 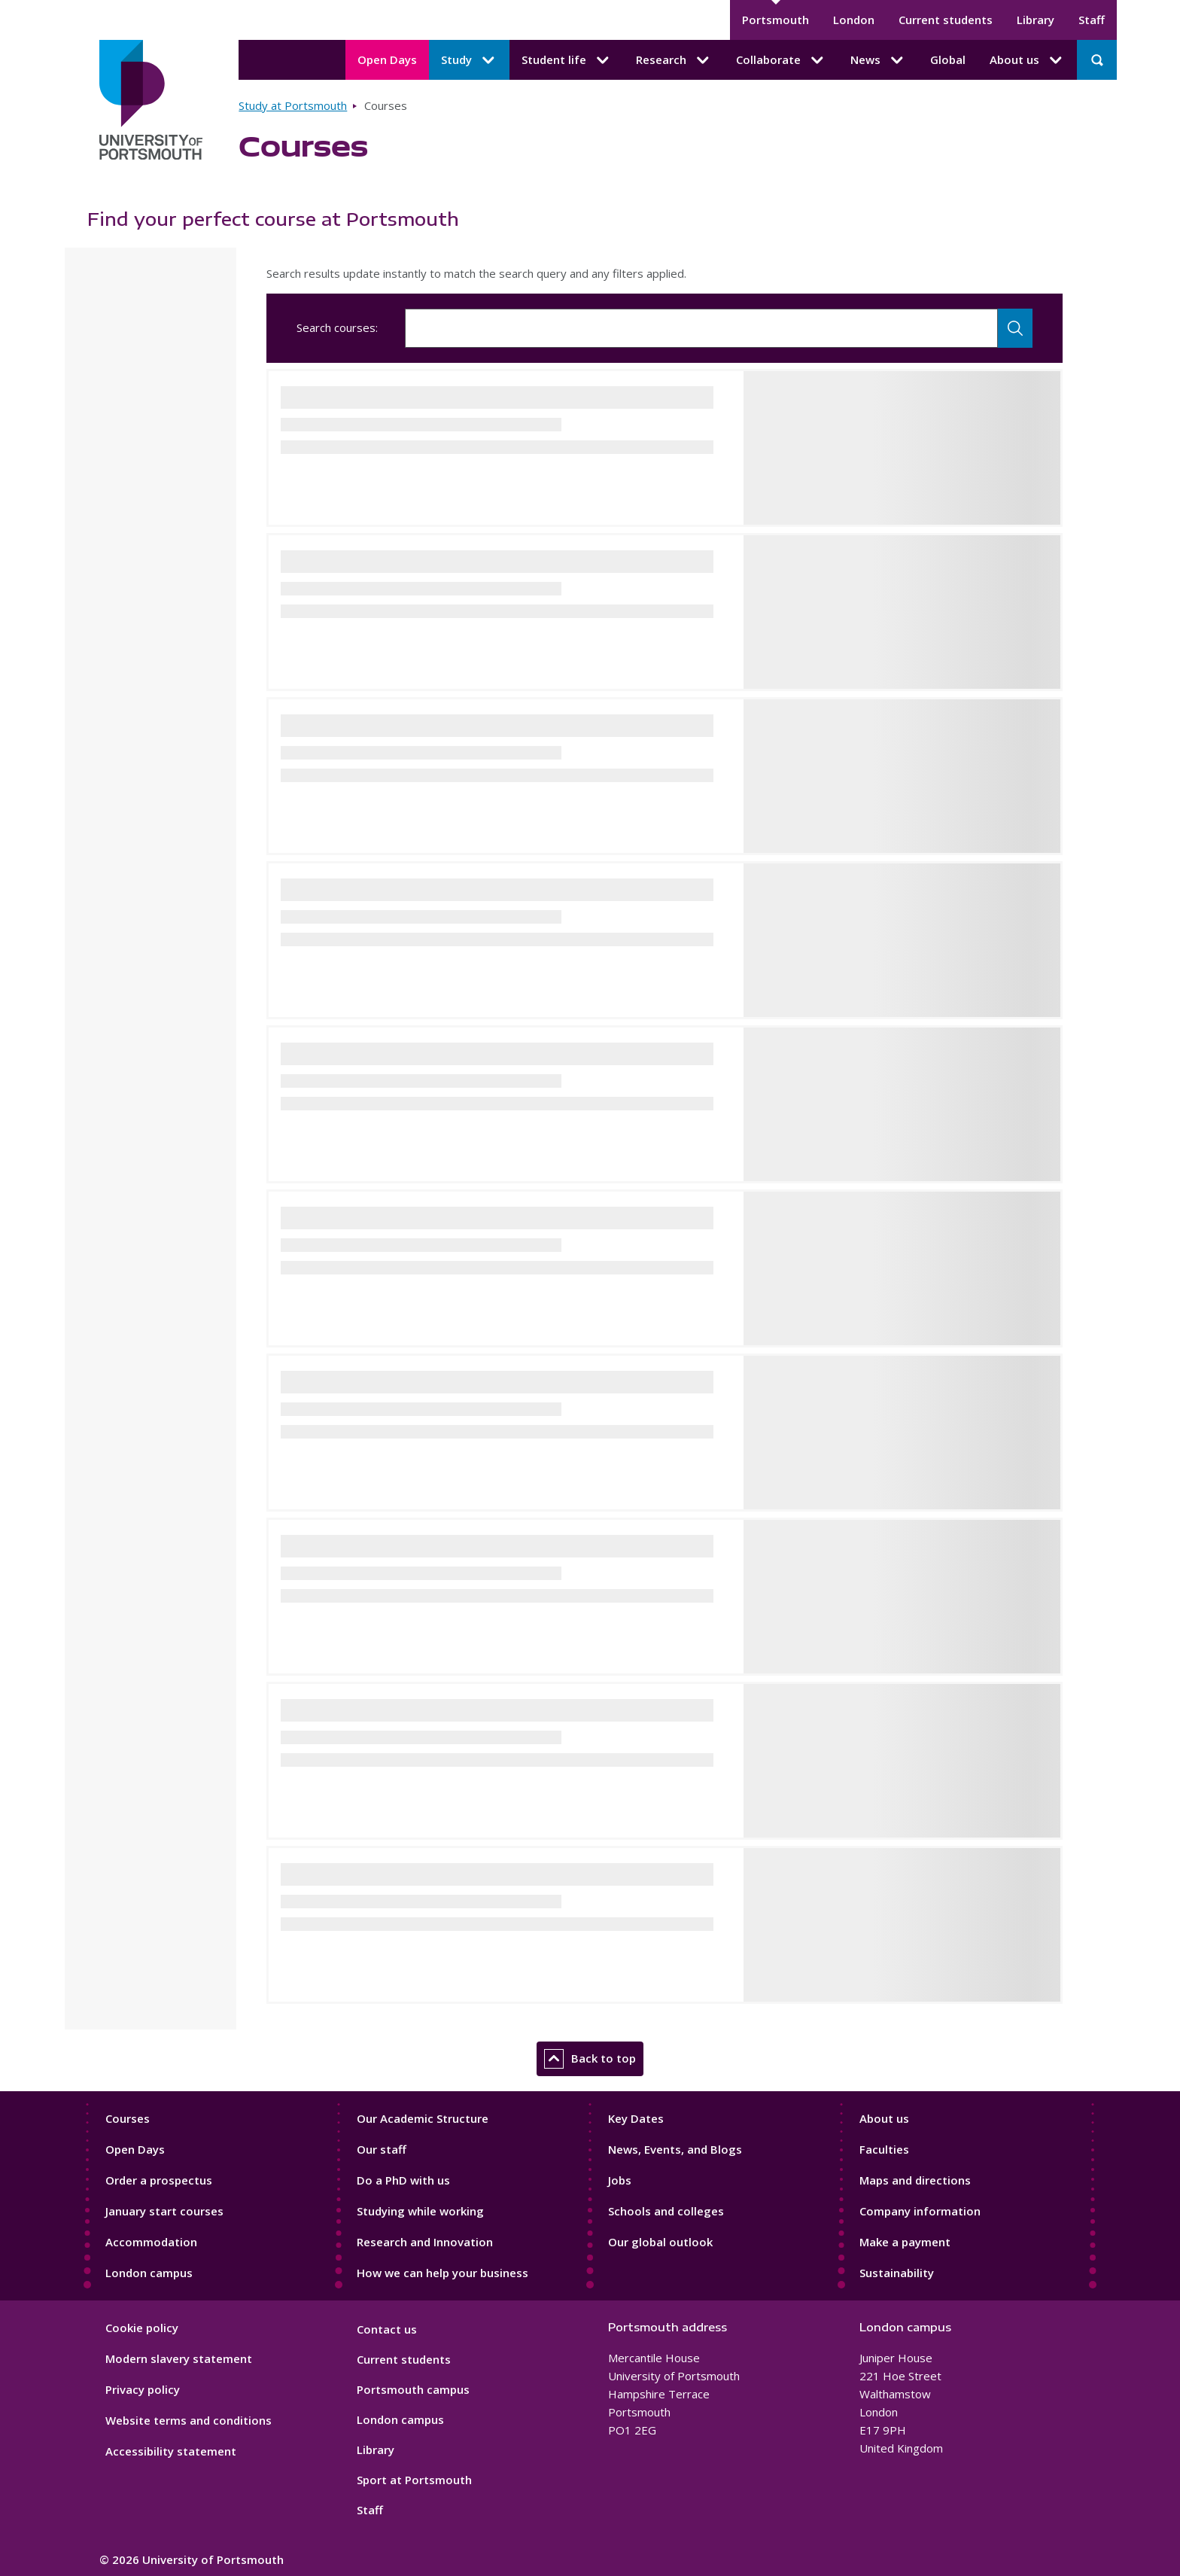 I want to click on Current students, so click(x=946, y=19).